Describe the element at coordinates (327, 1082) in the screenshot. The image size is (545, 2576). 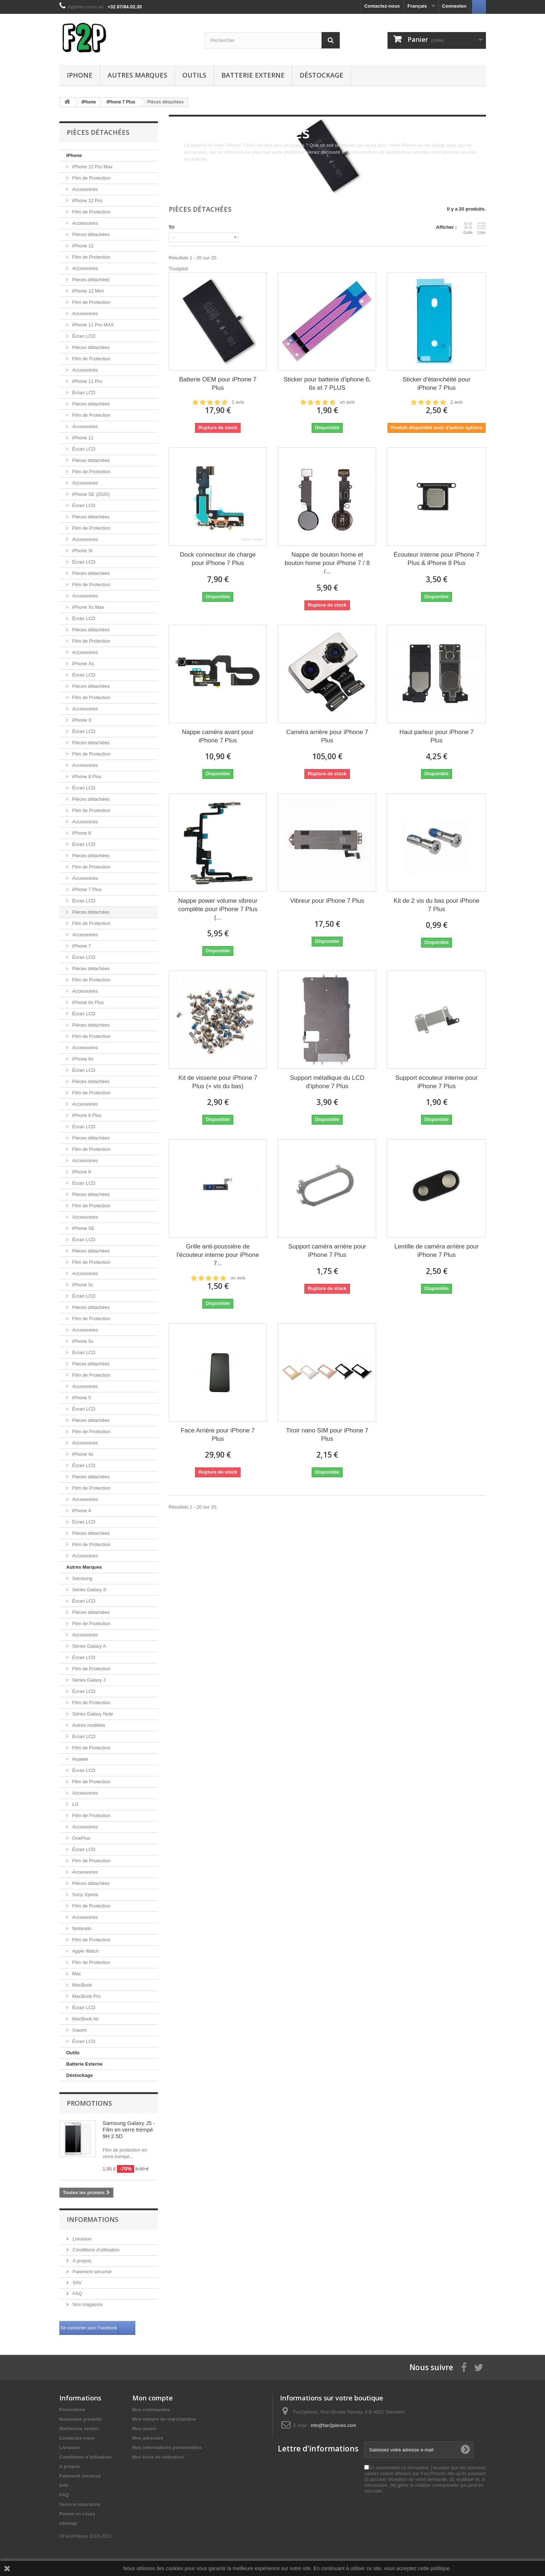
I see `Support métallique du LCD d'iphone 7 Plus` at that location.